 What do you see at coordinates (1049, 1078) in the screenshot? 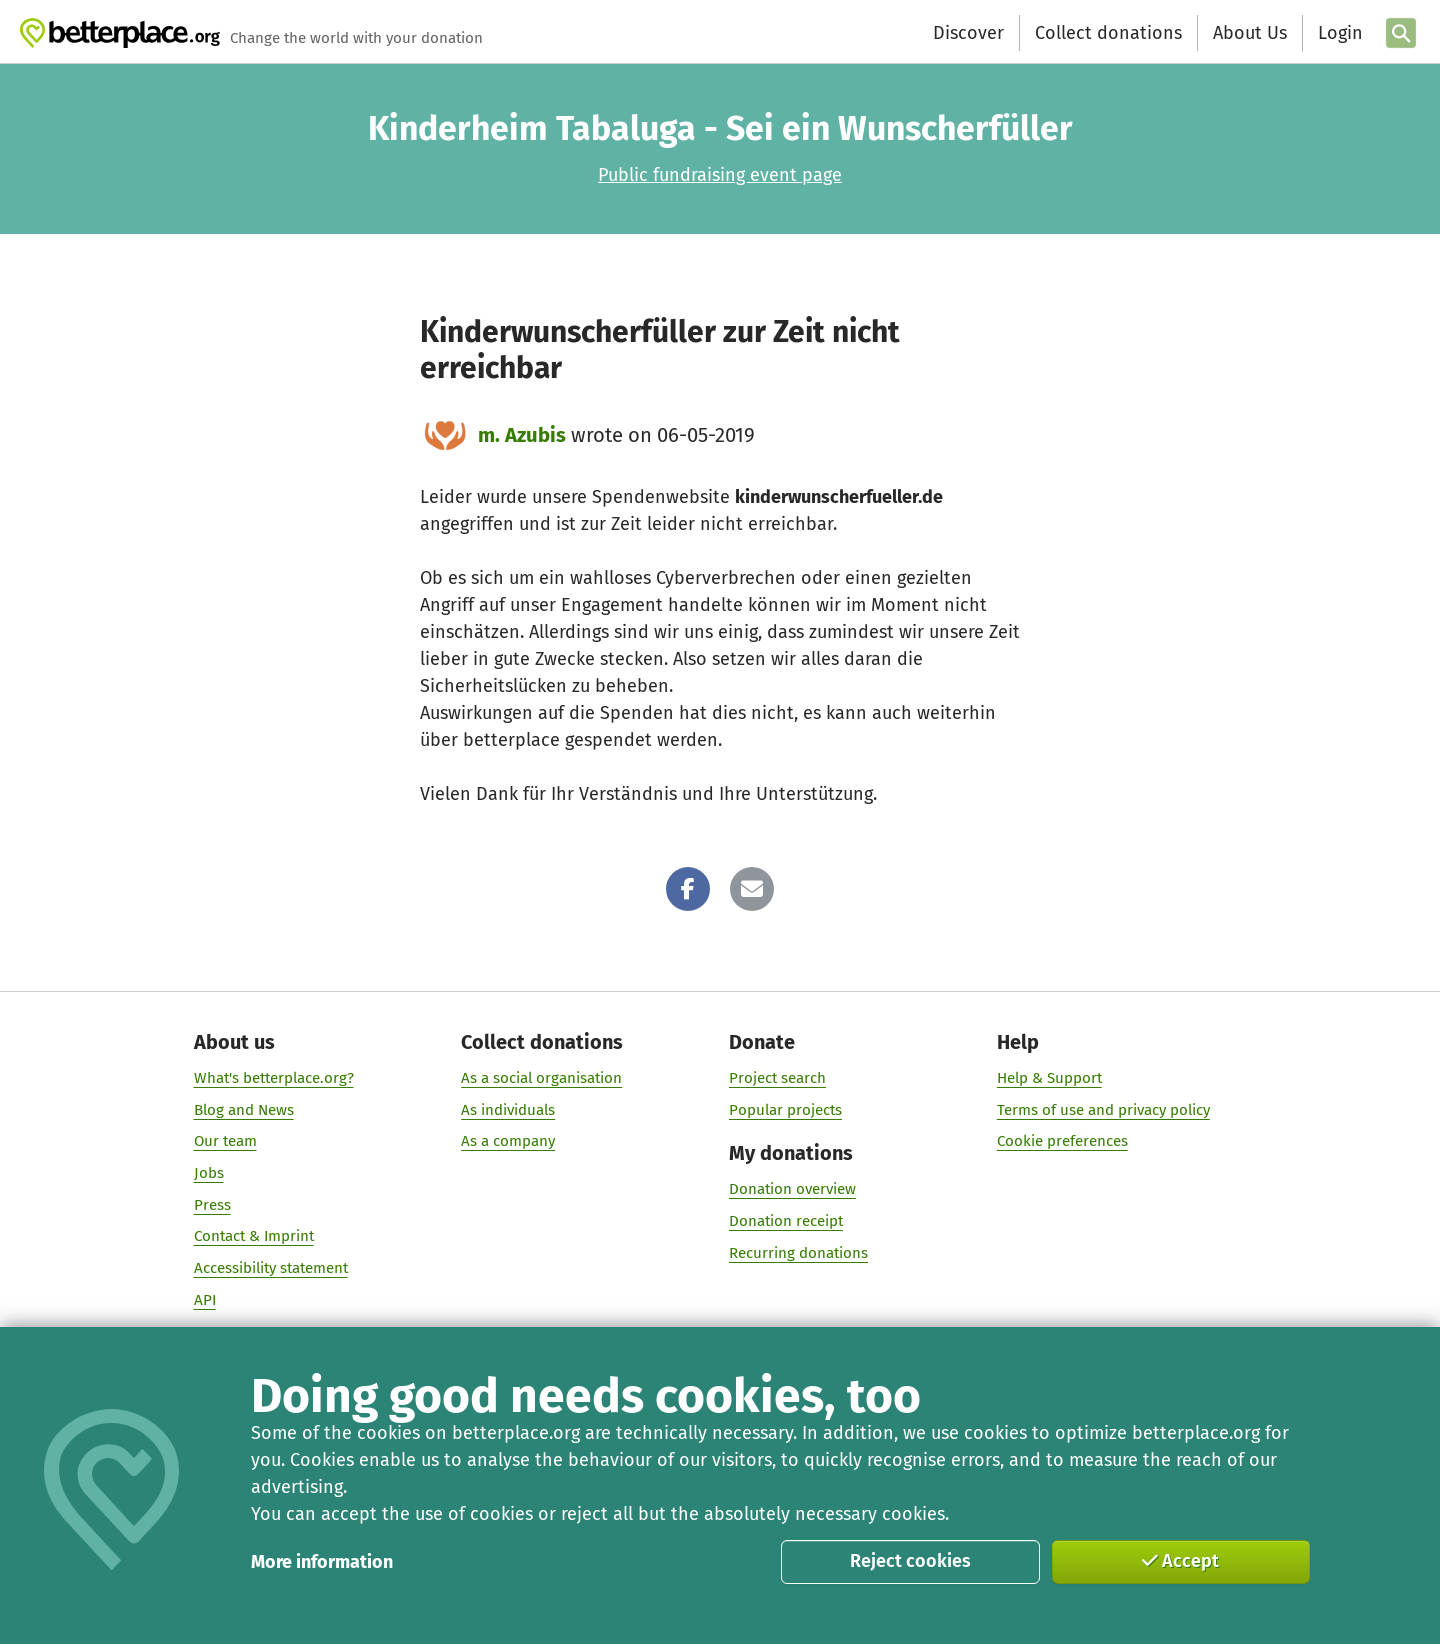
I see `Help & Support` at bounding box center [1049, 1078].